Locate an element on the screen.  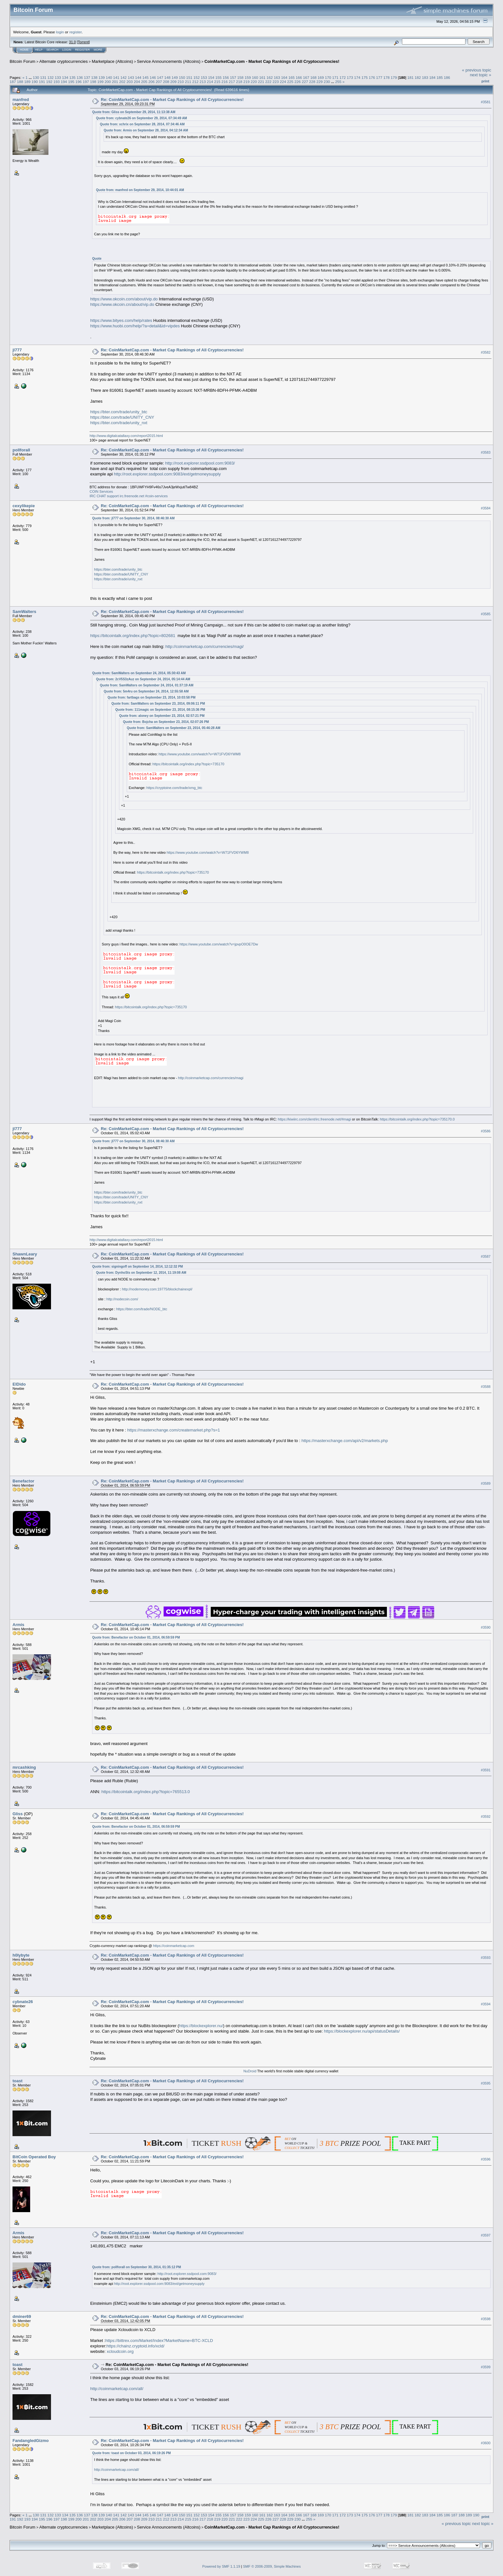
#3594 is located at coordinates (485, 2004).